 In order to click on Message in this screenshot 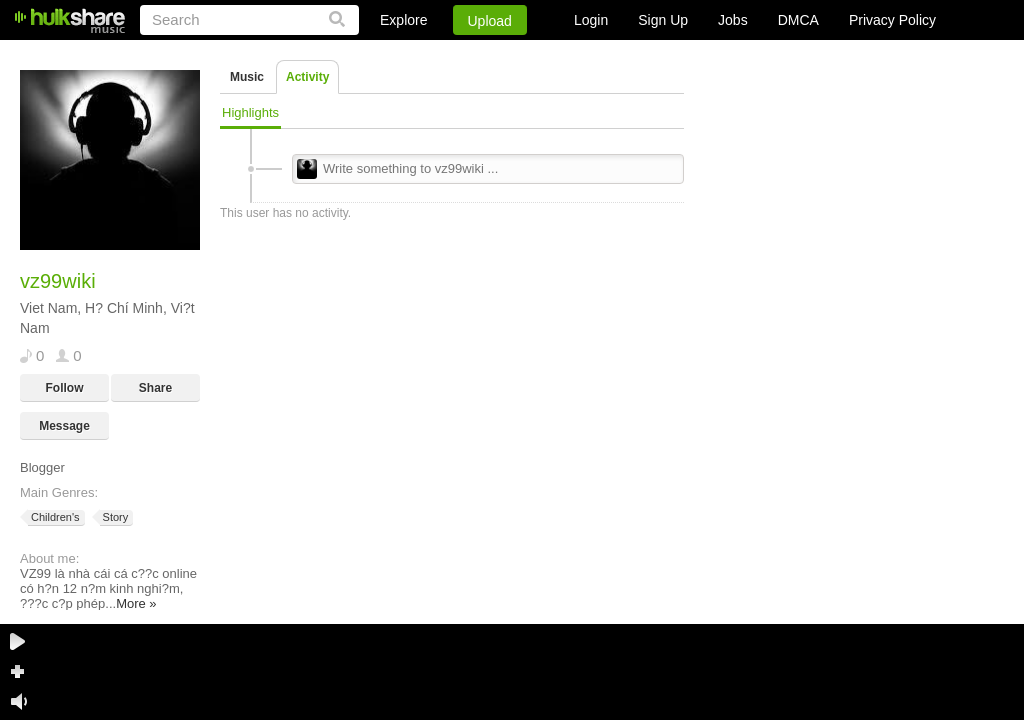, I will do `click(64, 426)`.